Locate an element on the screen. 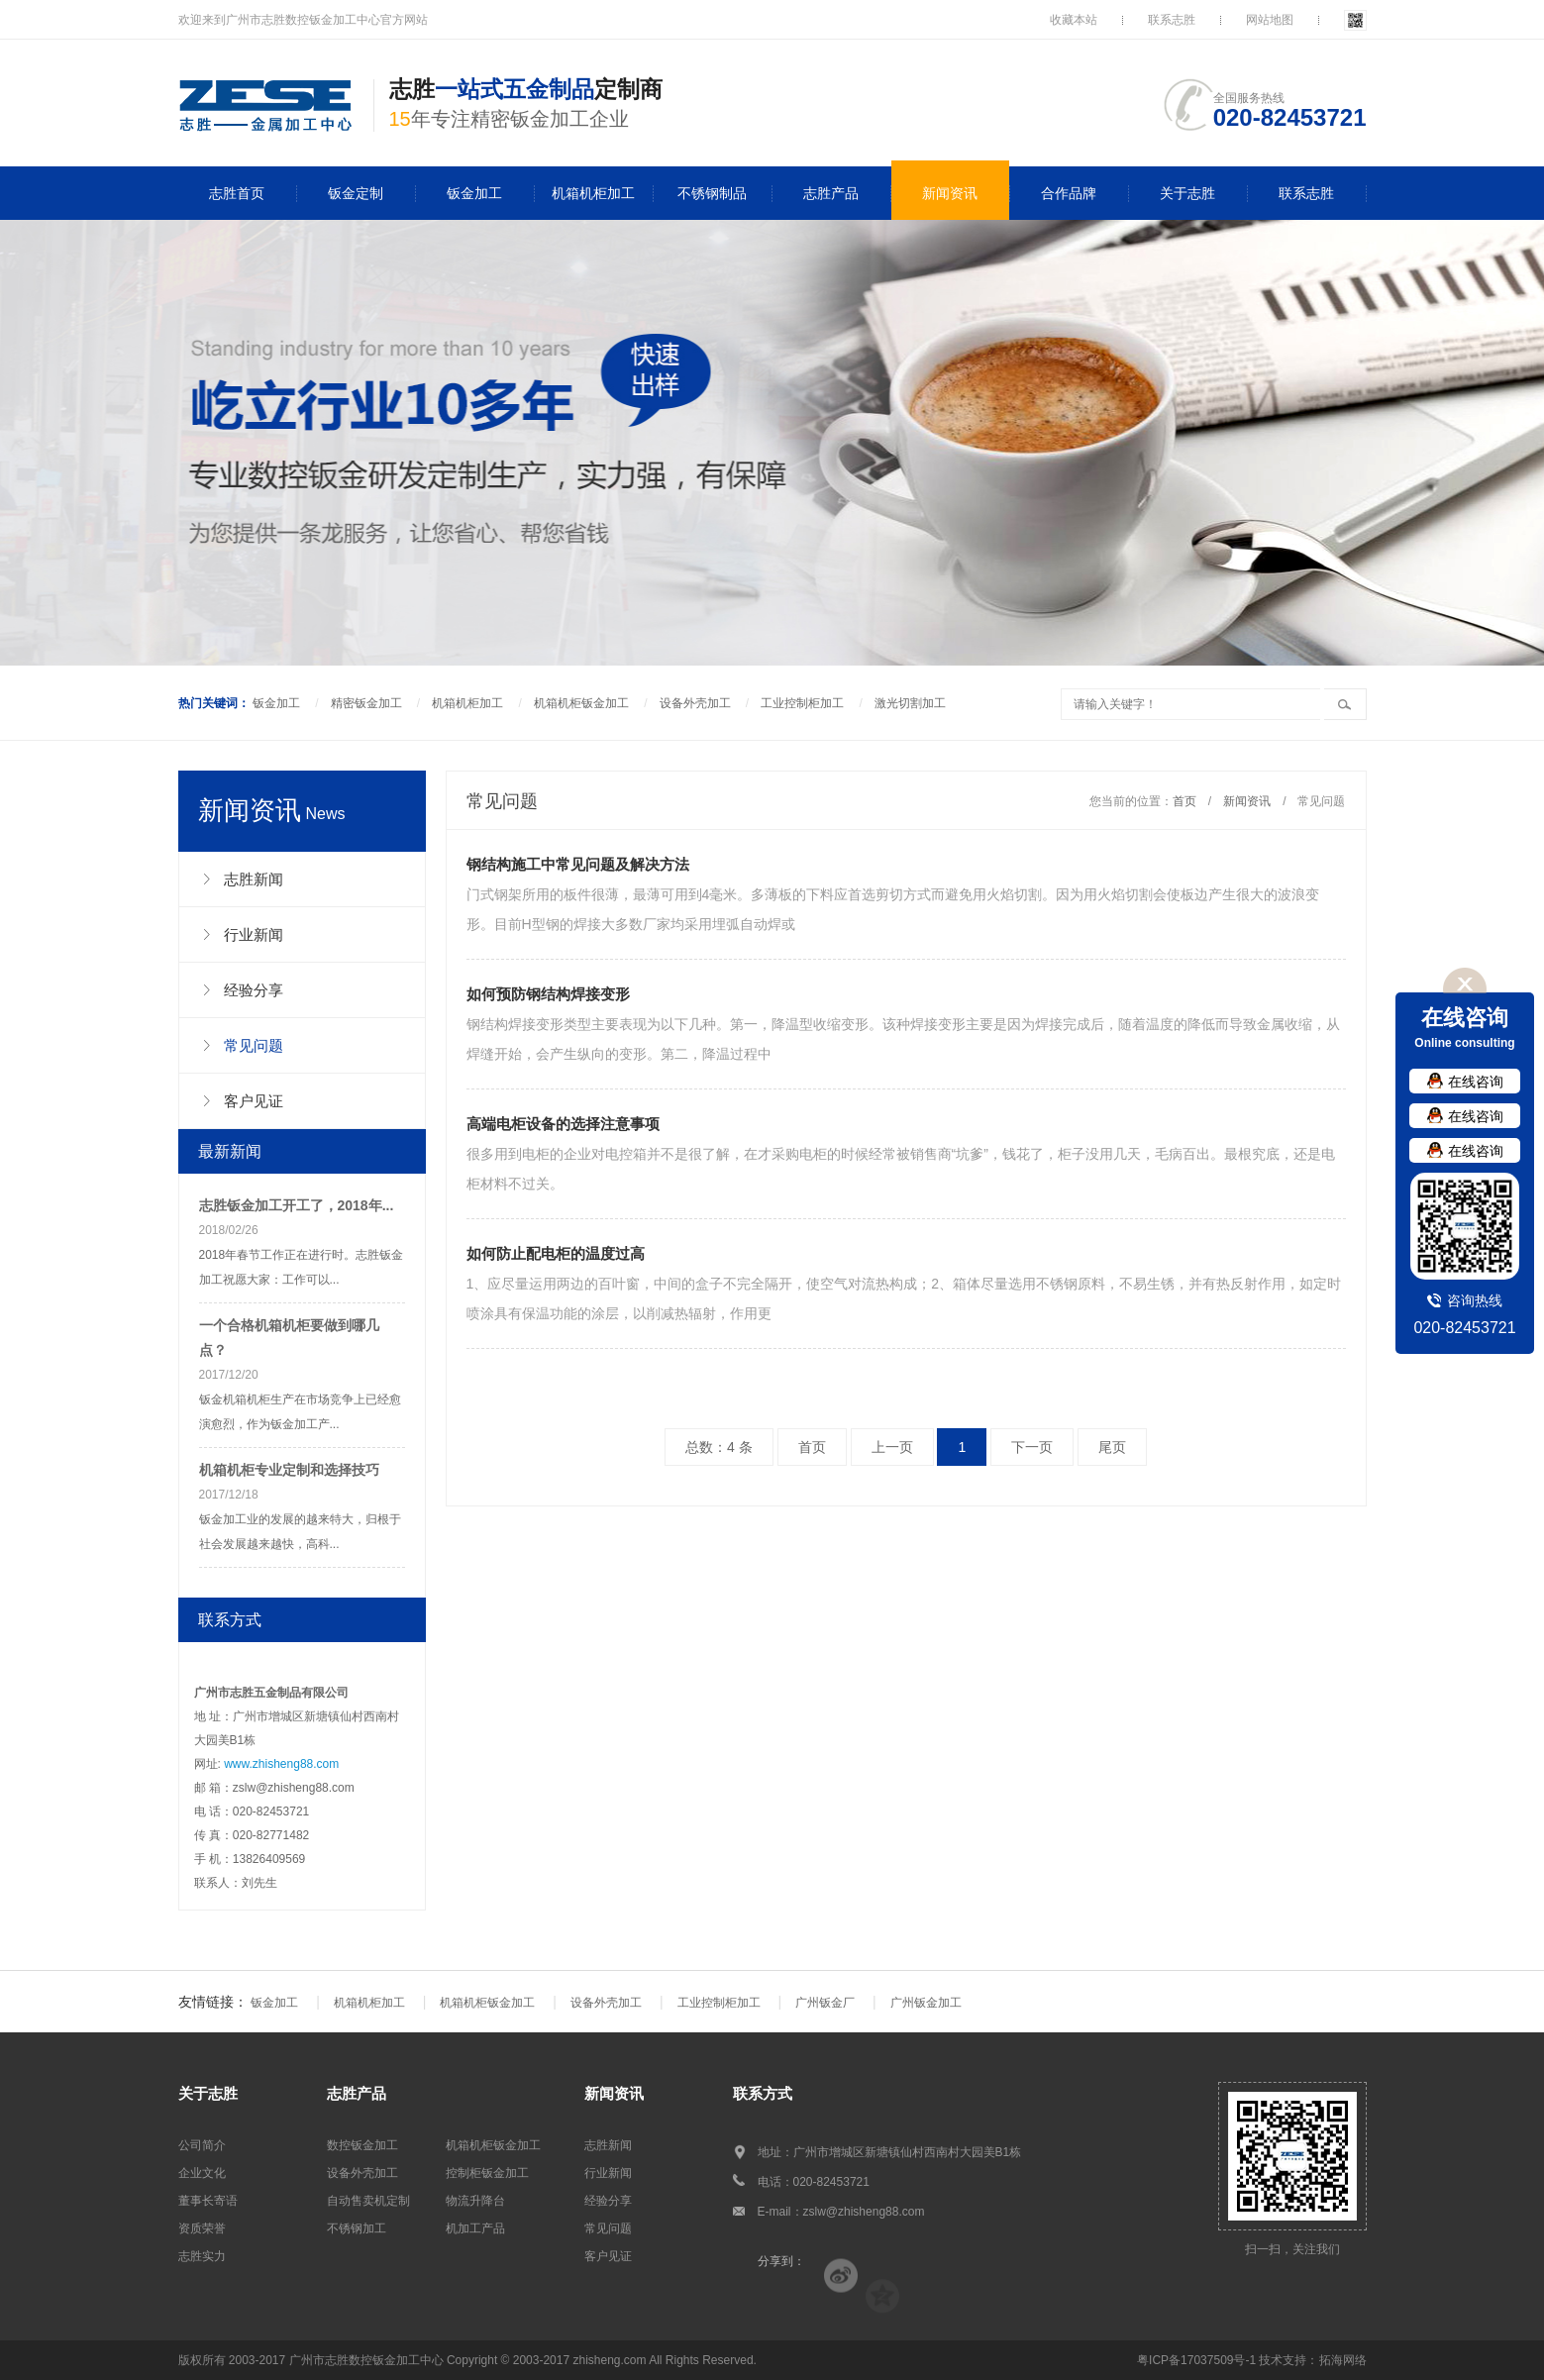 The height and width of the screenshot is (2380, 1544). 设备外壳加工 is located at coordinates (695, 703).